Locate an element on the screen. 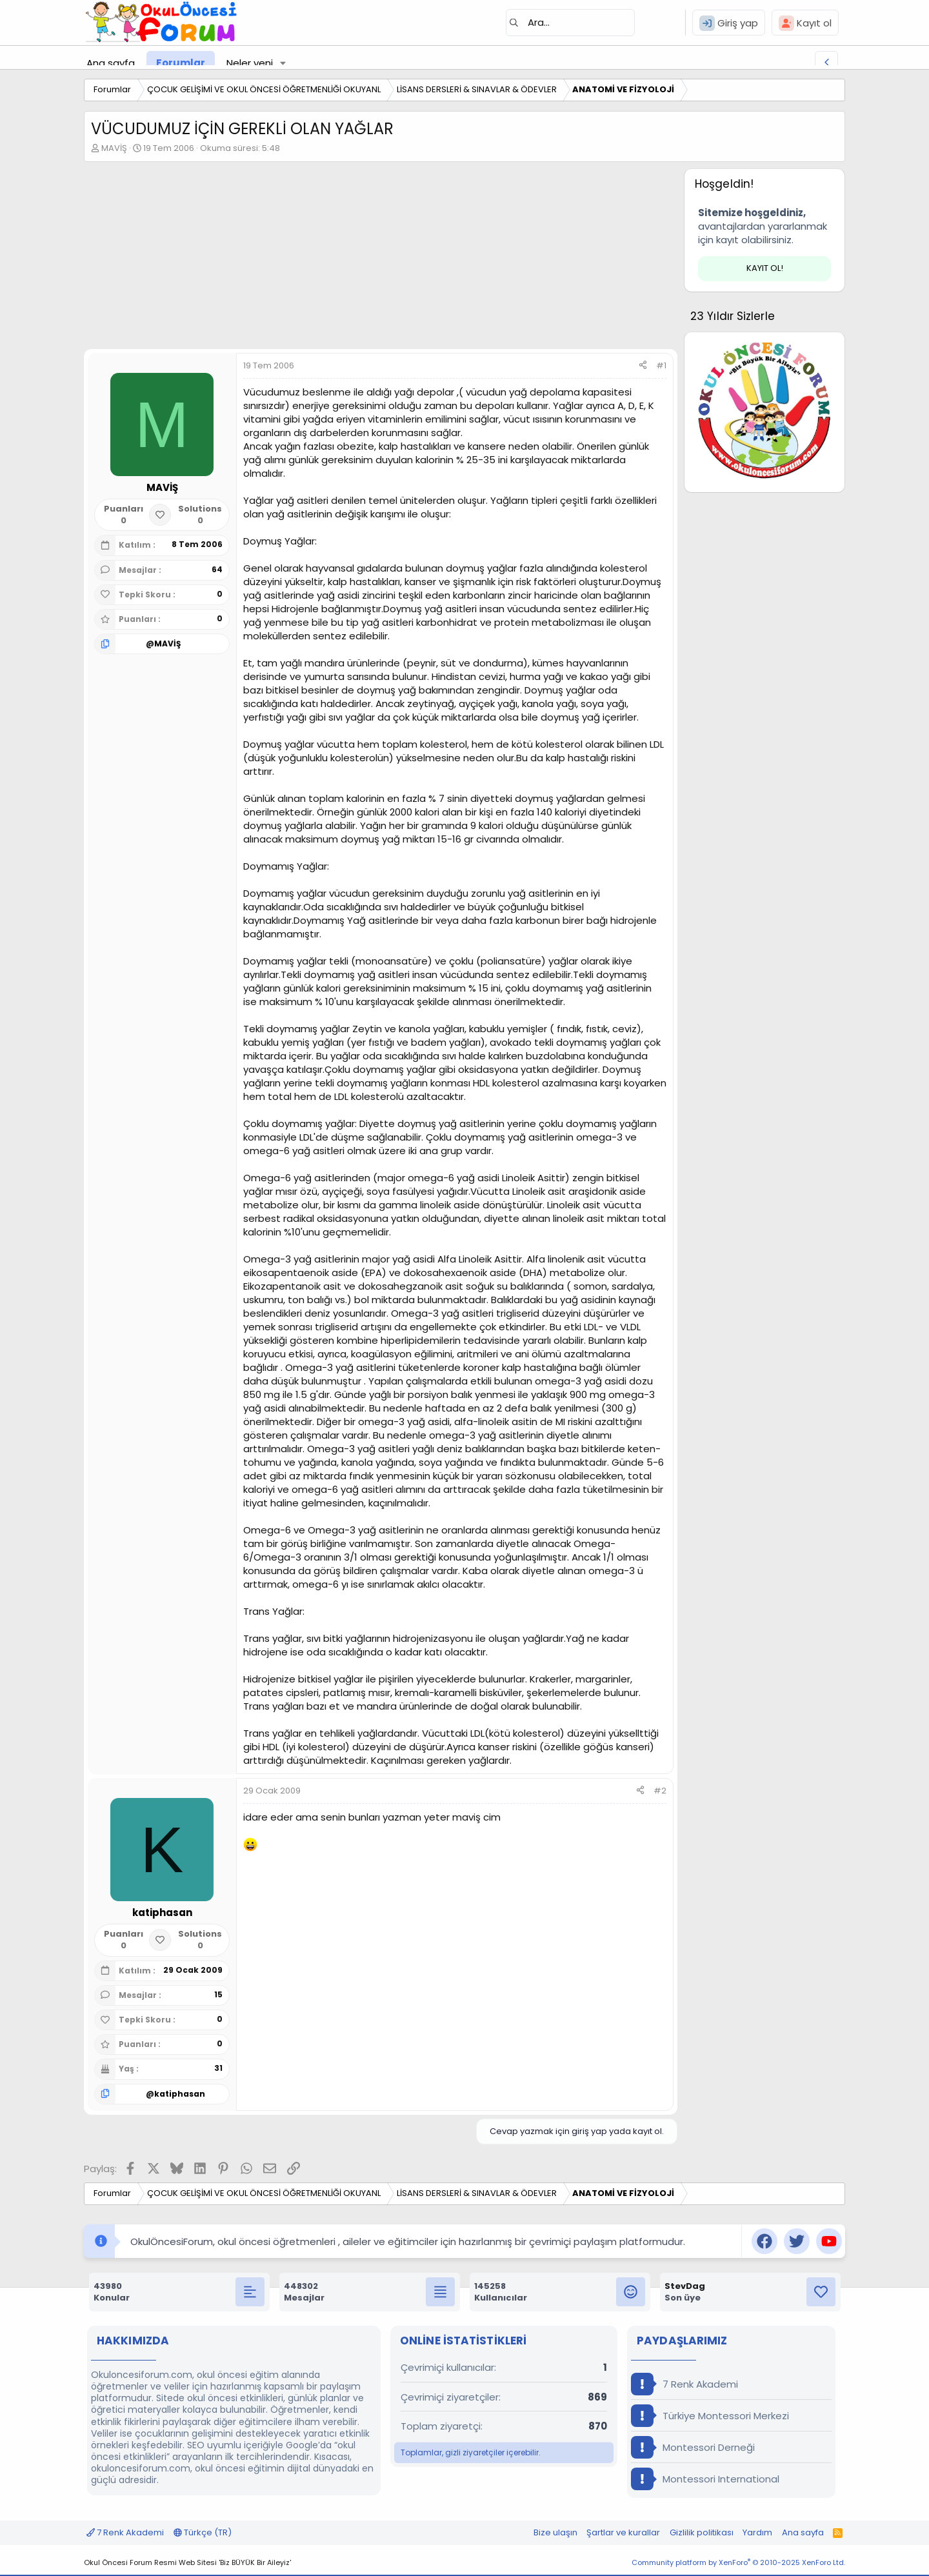  Gizlilik politikası is located at coordinates (702, 2532).